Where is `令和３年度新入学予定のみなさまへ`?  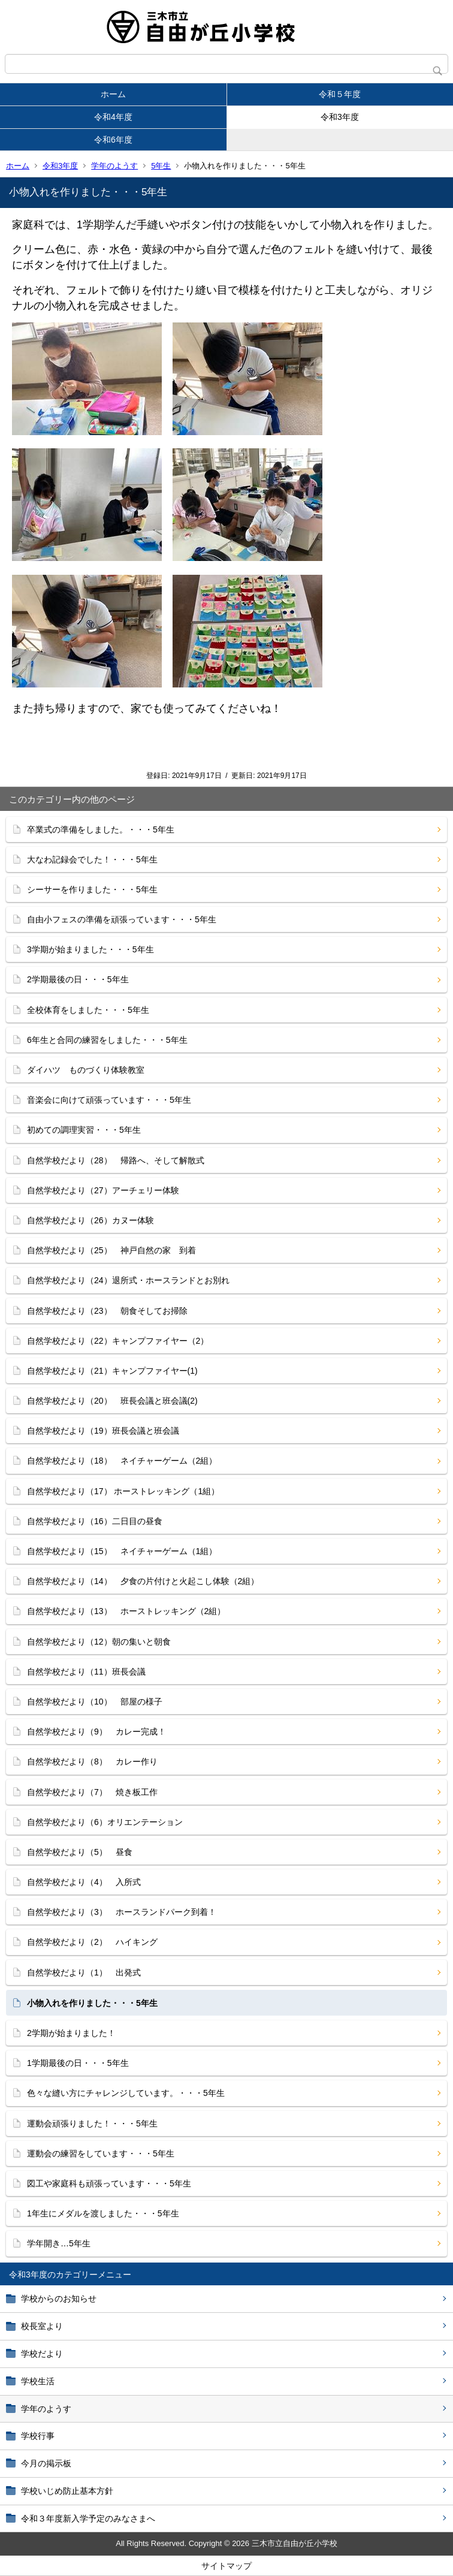
令和３年度新入学予定のみなさまへ is located at coordinates (88, 2518).